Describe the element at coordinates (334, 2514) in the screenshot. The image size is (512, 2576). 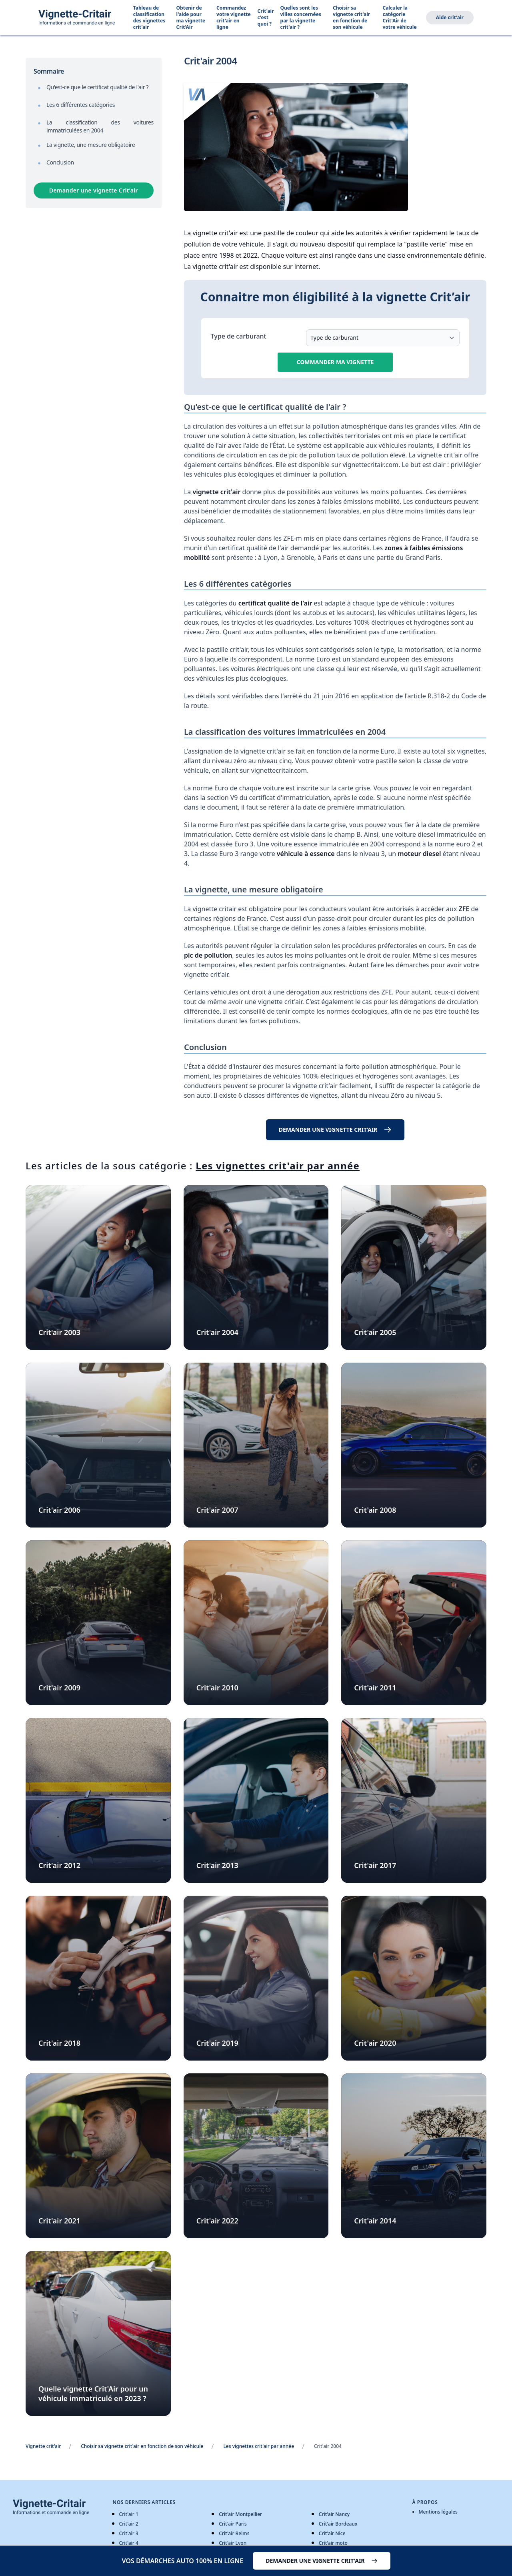
I see `Crit'air Nancy` at that location.